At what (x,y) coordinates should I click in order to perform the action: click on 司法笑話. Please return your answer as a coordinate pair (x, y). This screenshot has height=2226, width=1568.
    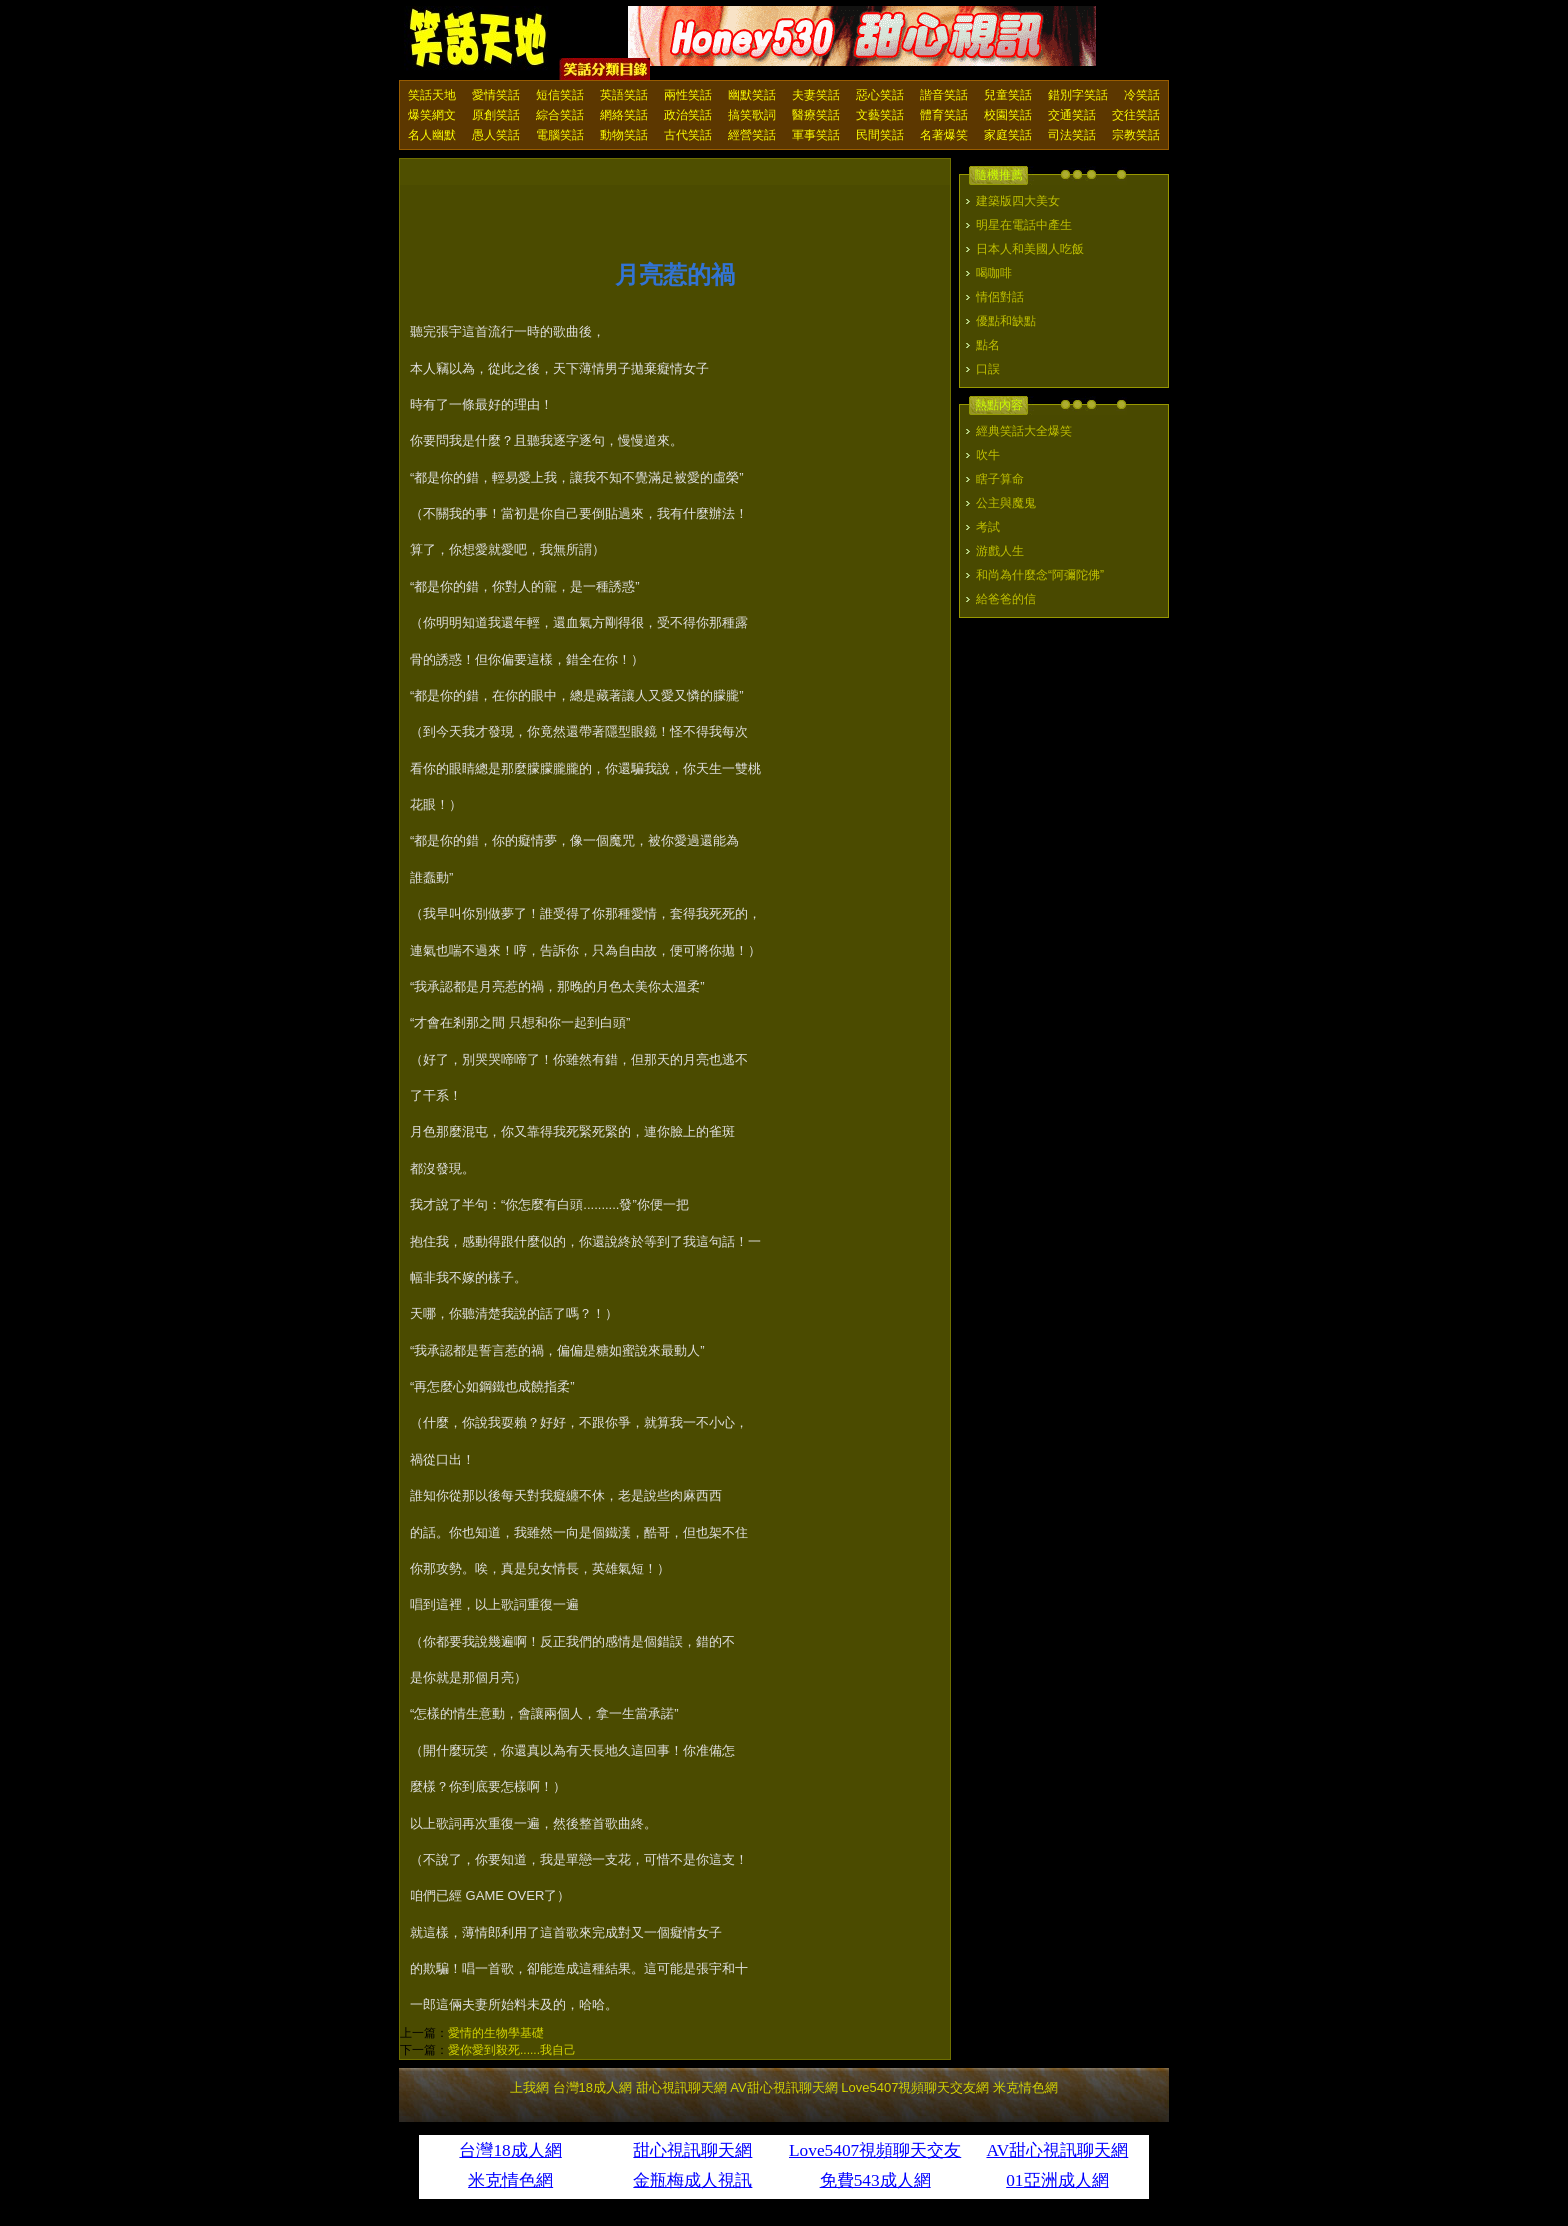
    Looking at the image, I should click on (1072, 135).